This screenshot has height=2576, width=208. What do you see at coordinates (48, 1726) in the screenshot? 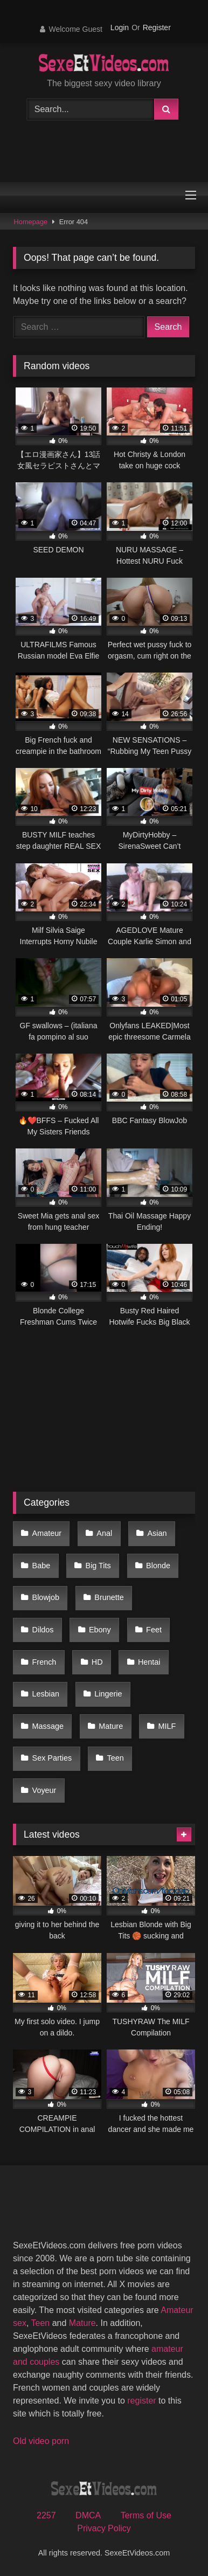
I see `Massage` at bounding box center [48, 1726].